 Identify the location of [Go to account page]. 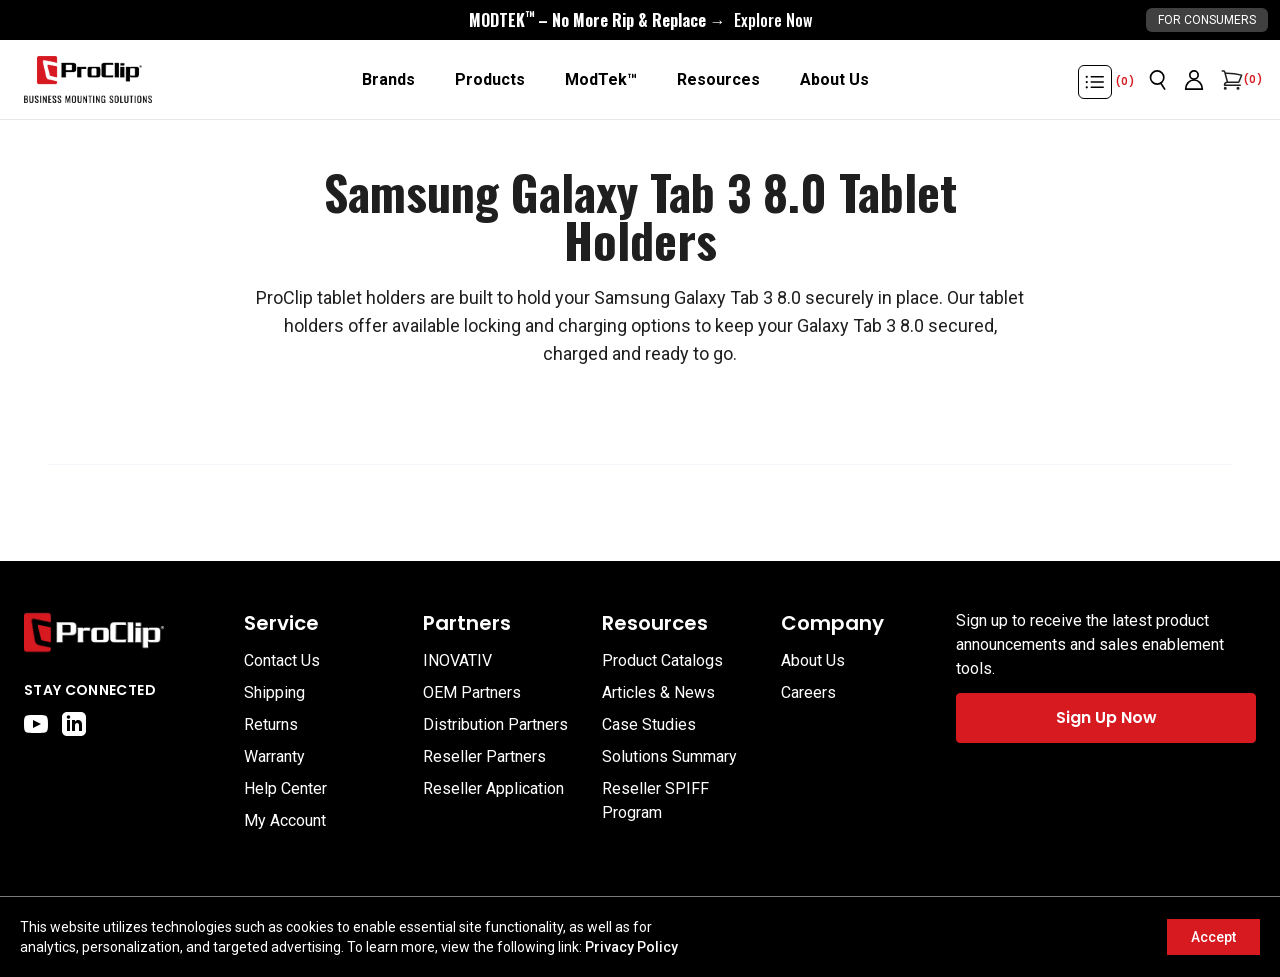
(1194, 80).